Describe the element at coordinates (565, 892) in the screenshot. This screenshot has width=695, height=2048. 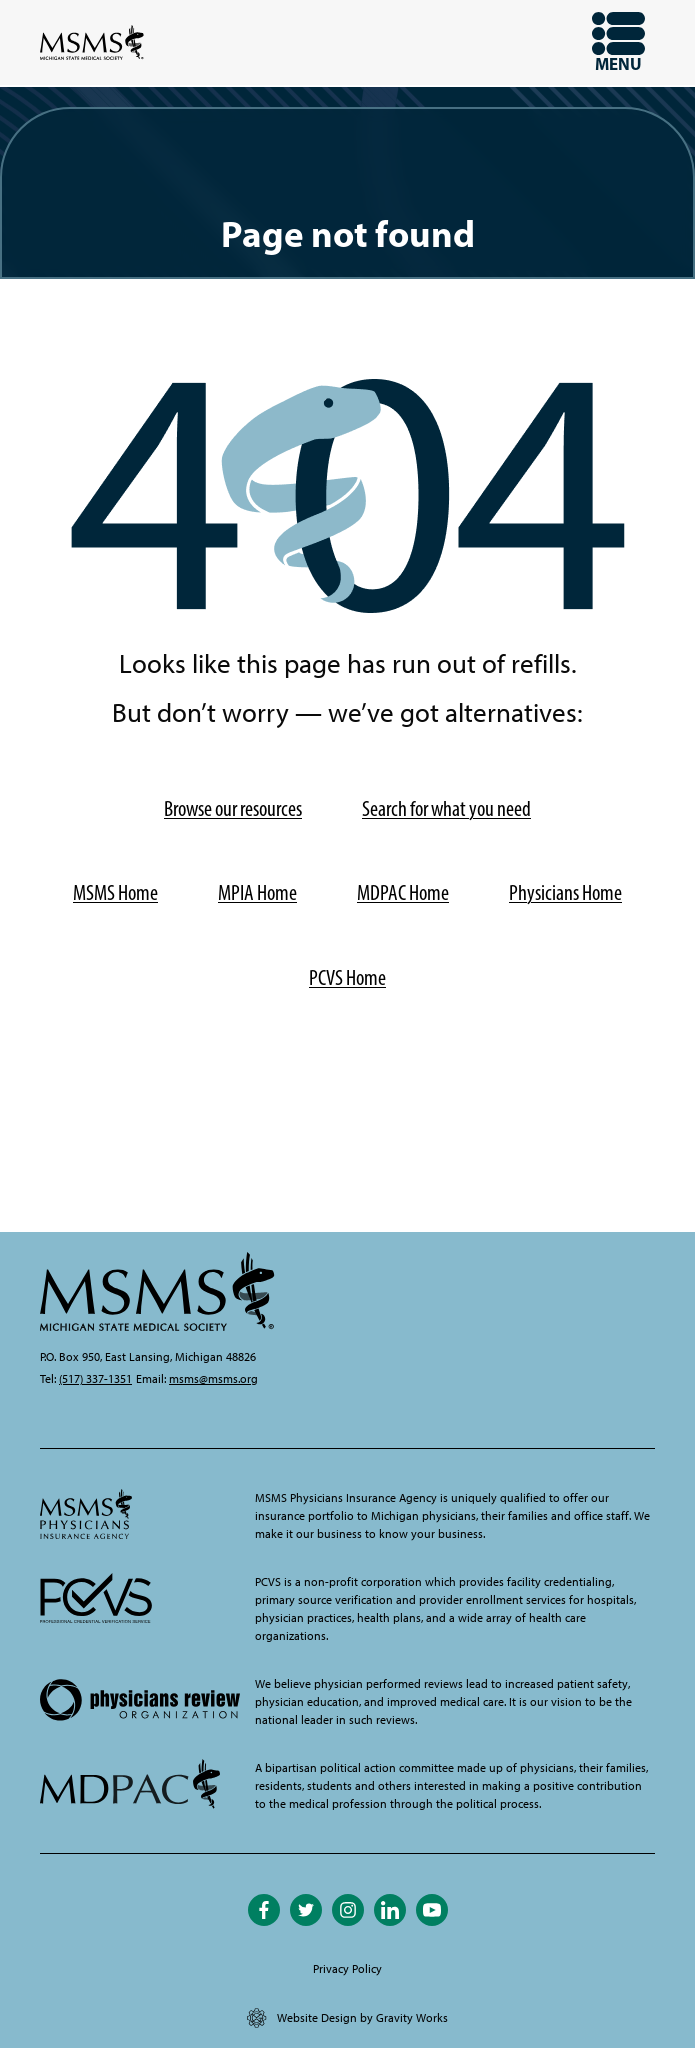
I see `Physicians Home` at that location.